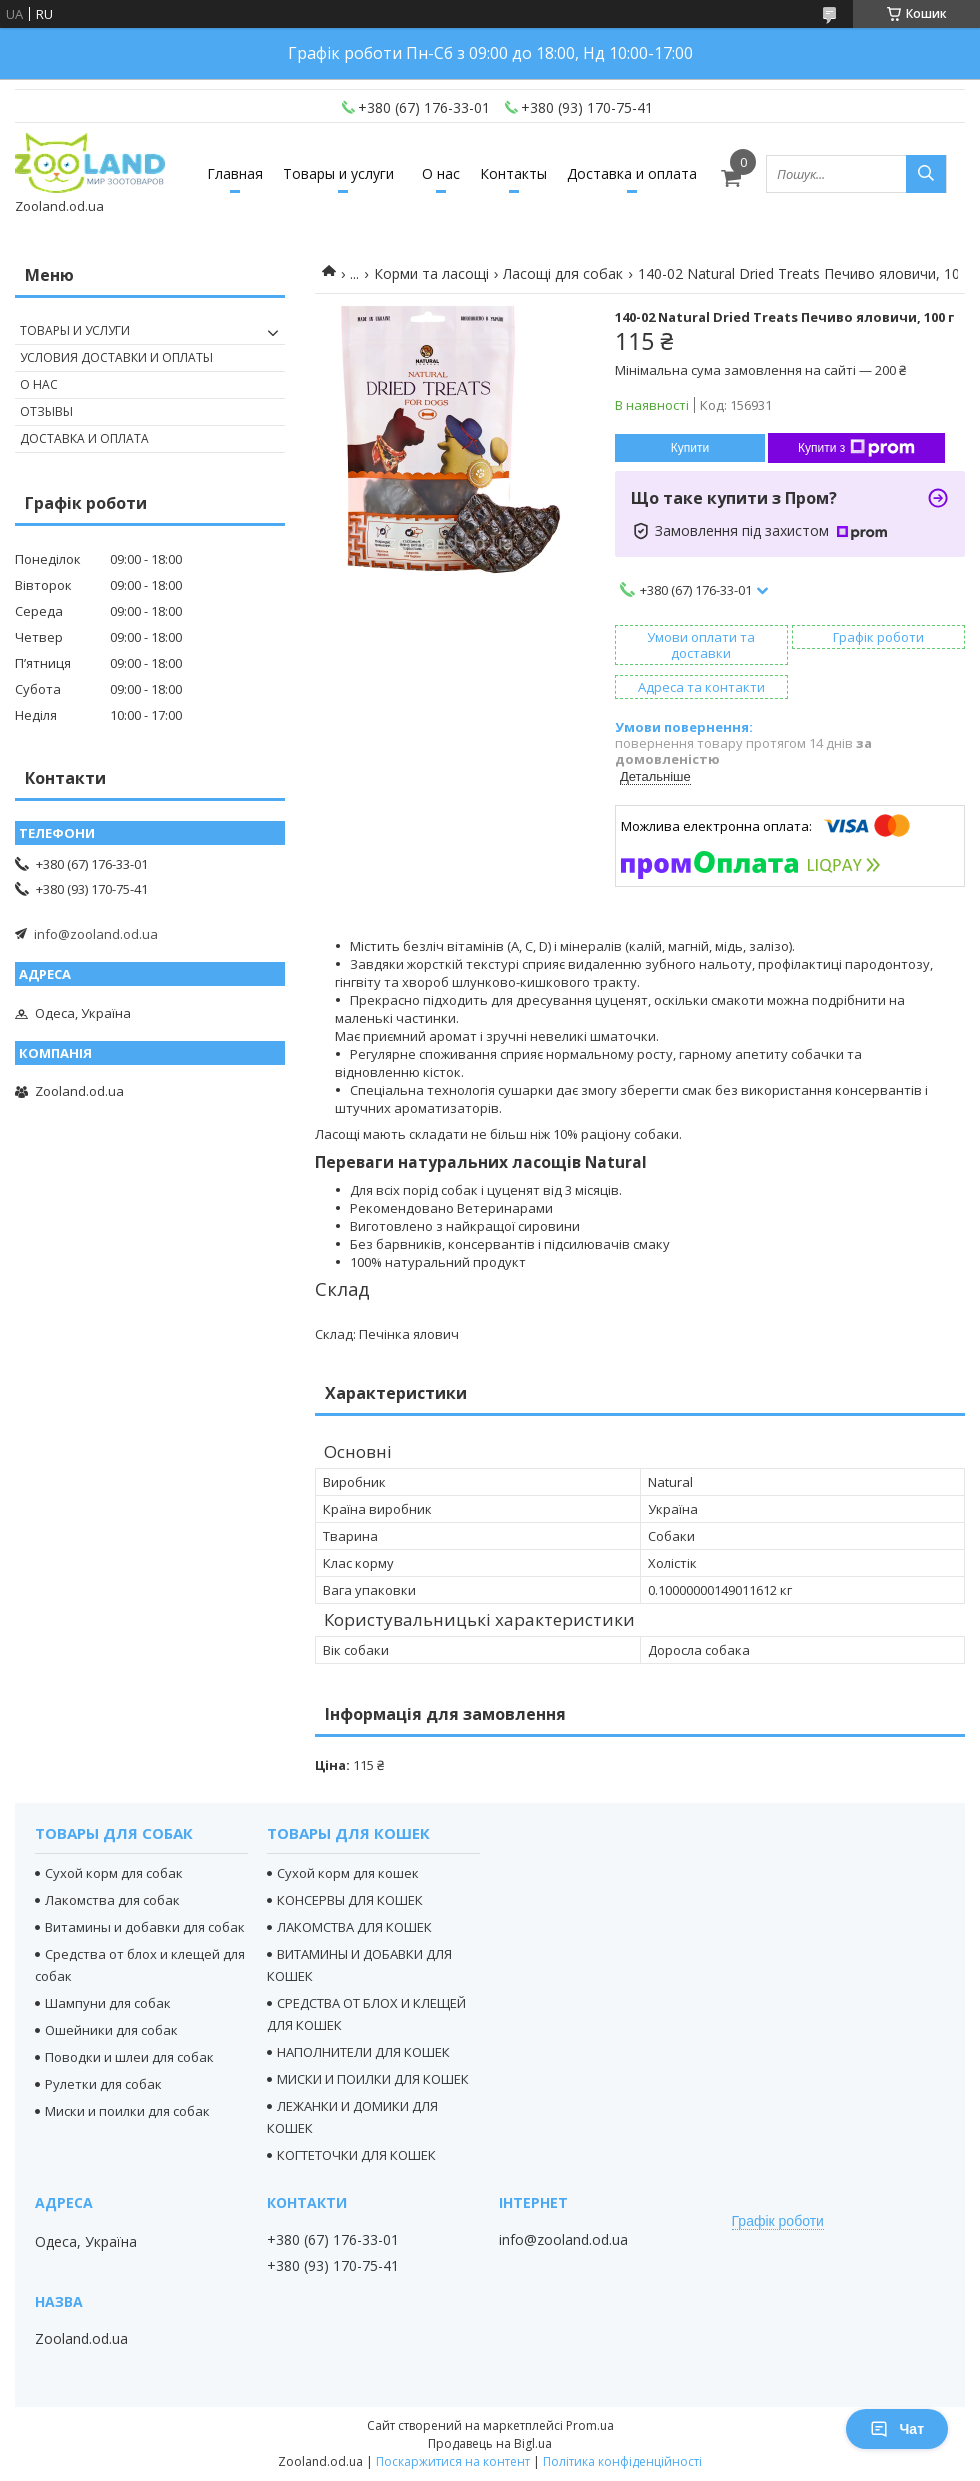  What do you see at coordinates (897, 2429) in the screenshot?
I see `Чат` at bounding box center [897, 2429].